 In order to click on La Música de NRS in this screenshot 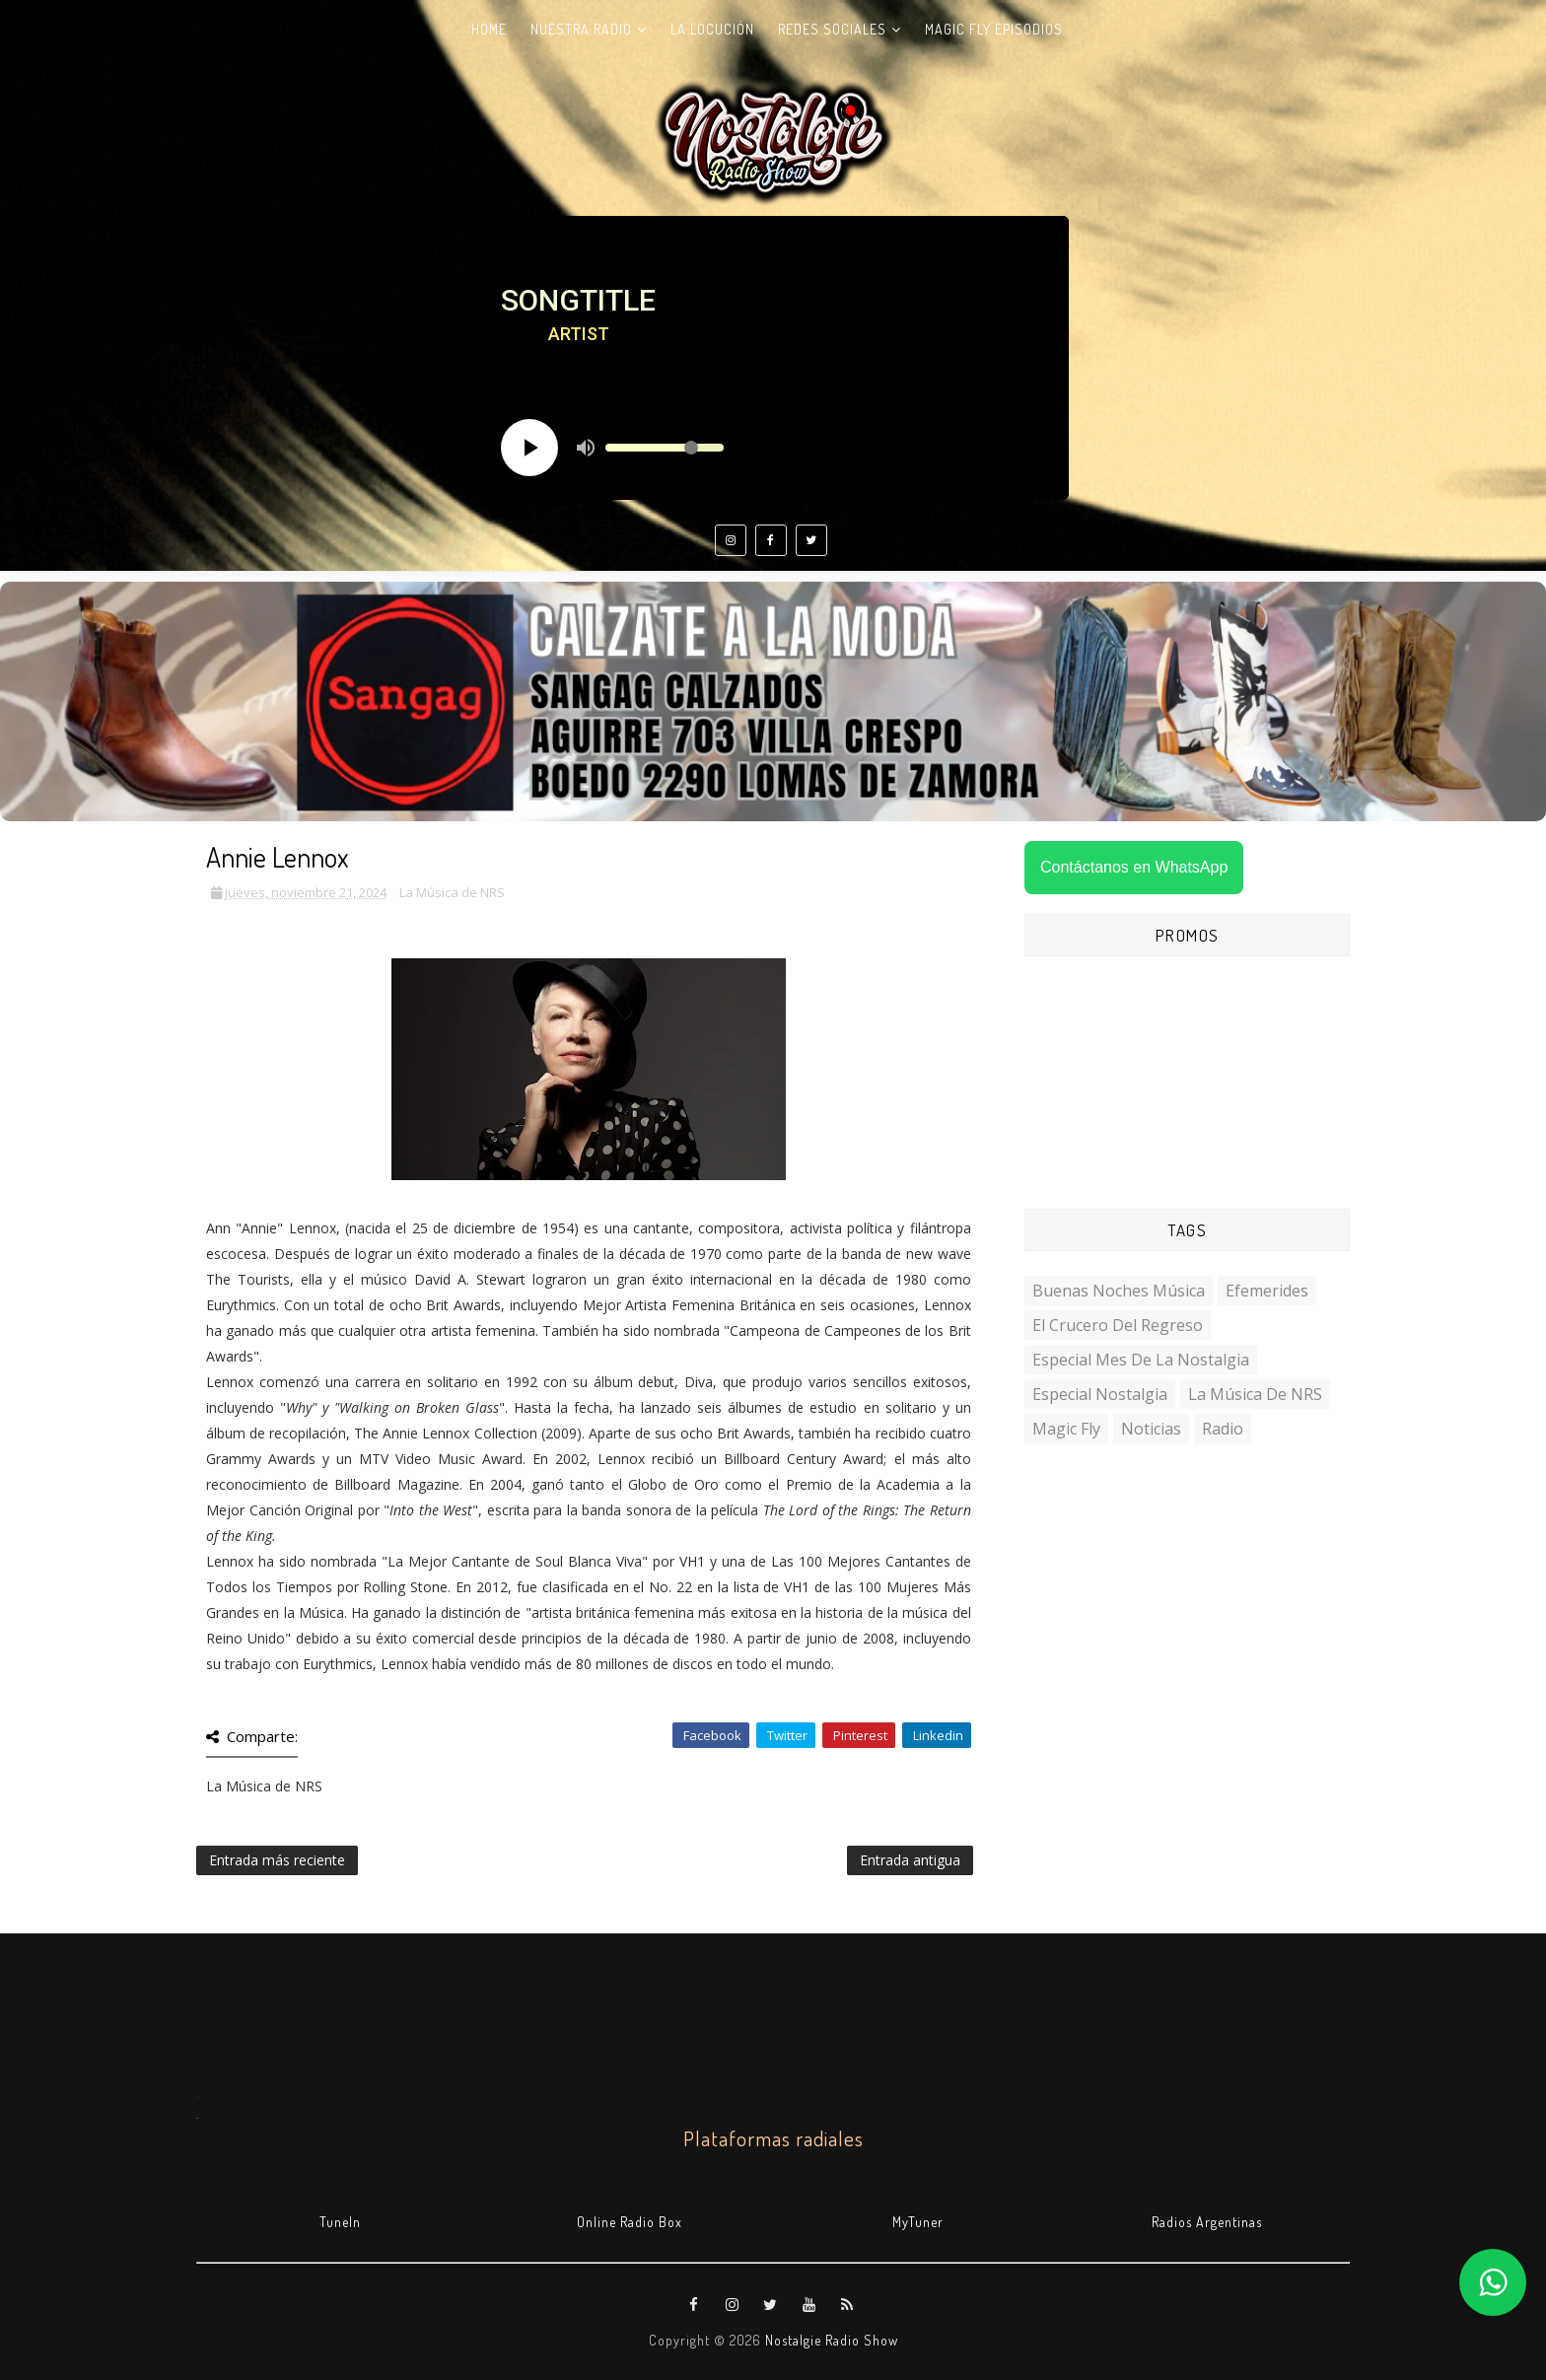, I will do `click(452, 892)`.